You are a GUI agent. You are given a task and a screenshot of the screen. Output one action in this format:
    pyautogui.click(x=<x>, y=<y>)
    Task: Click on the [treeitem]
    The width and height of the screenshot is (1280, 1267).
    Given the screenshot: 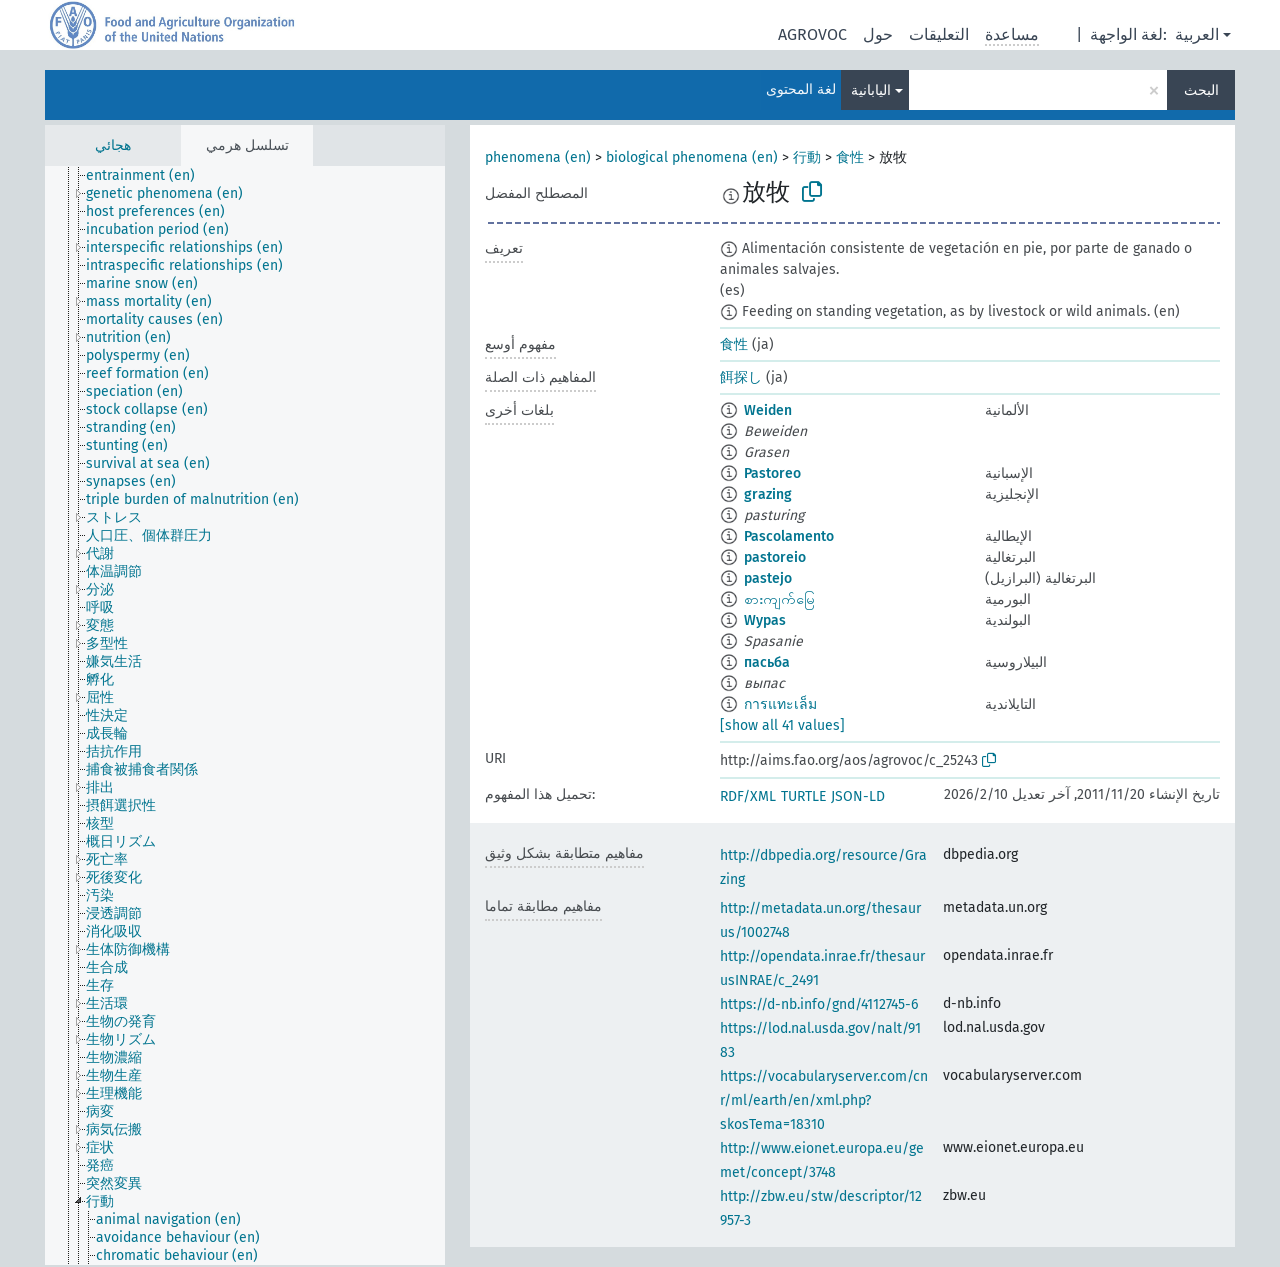 What is the action you would take?
    pyautogui.click(x=149, y=176)
    